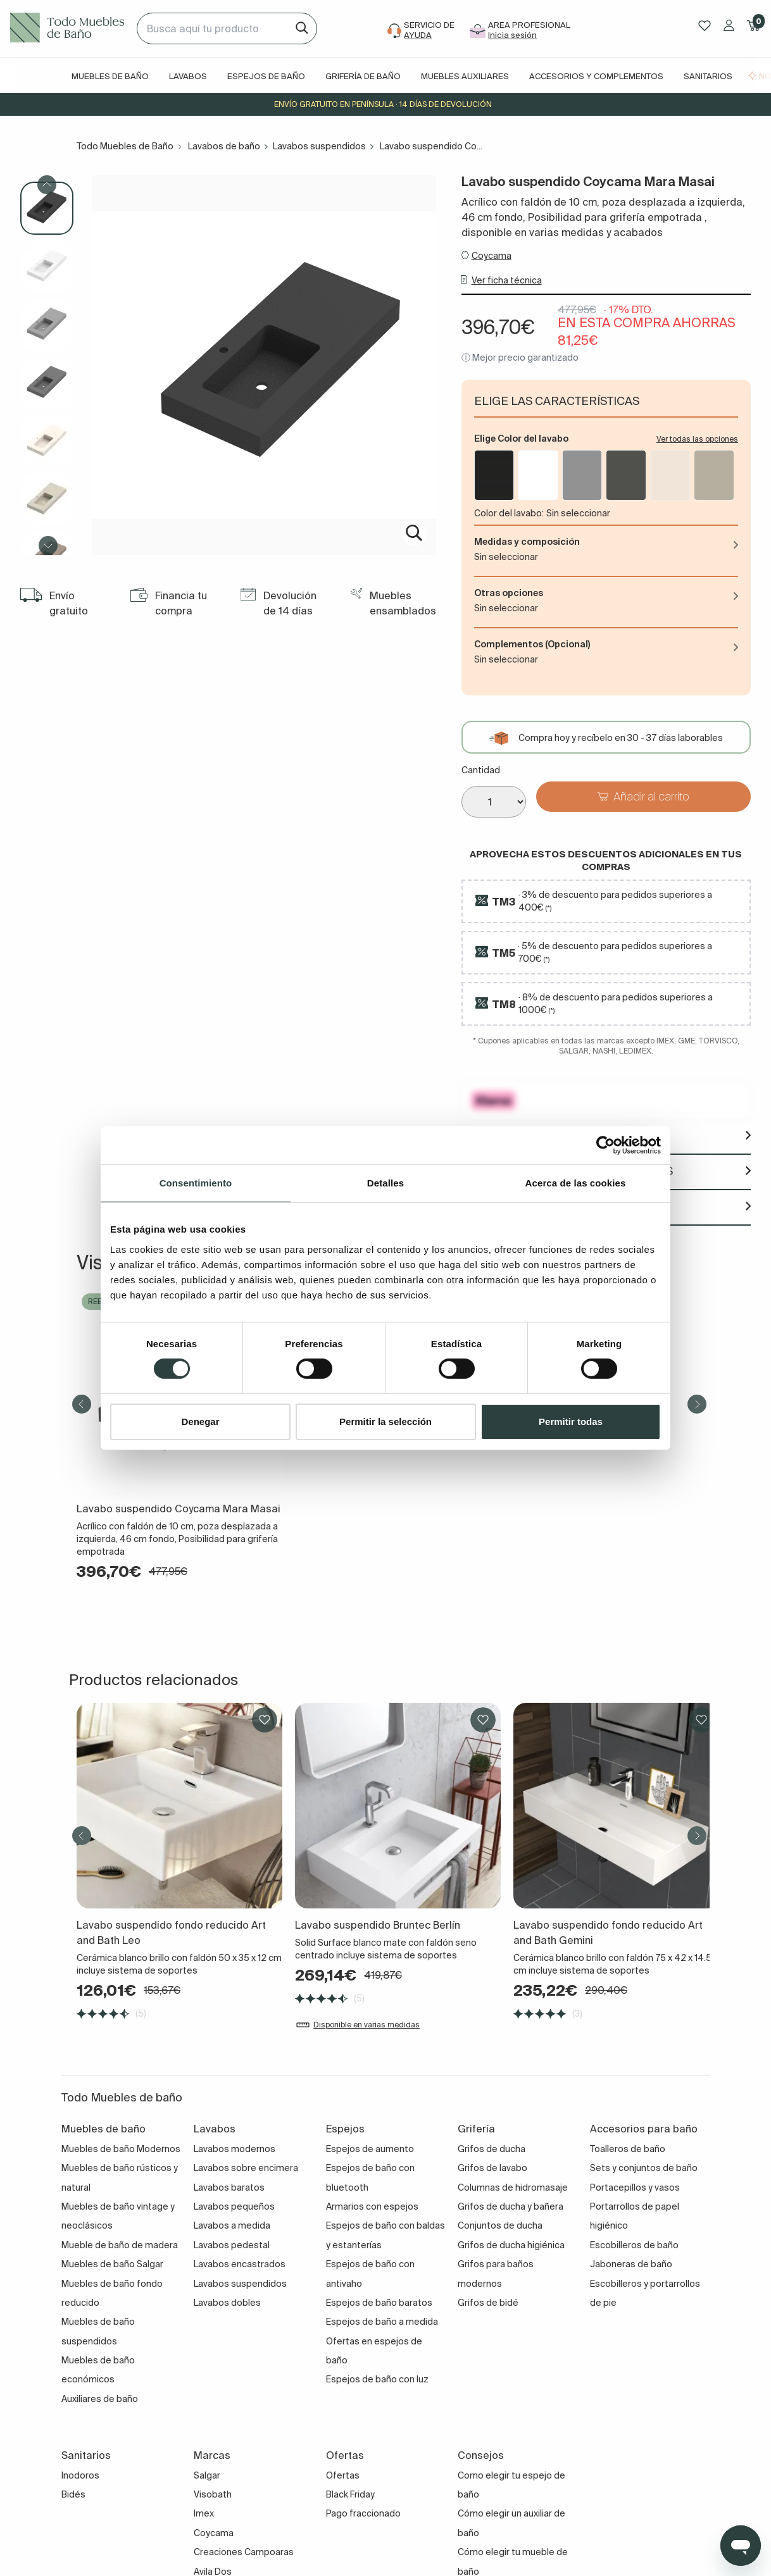 This screenshot has width=771, height=2576. What do you see at coordinates (125, 146) in the screenshot?
I see `Todo Muebles de Baño` at bounding box center [125, 146].